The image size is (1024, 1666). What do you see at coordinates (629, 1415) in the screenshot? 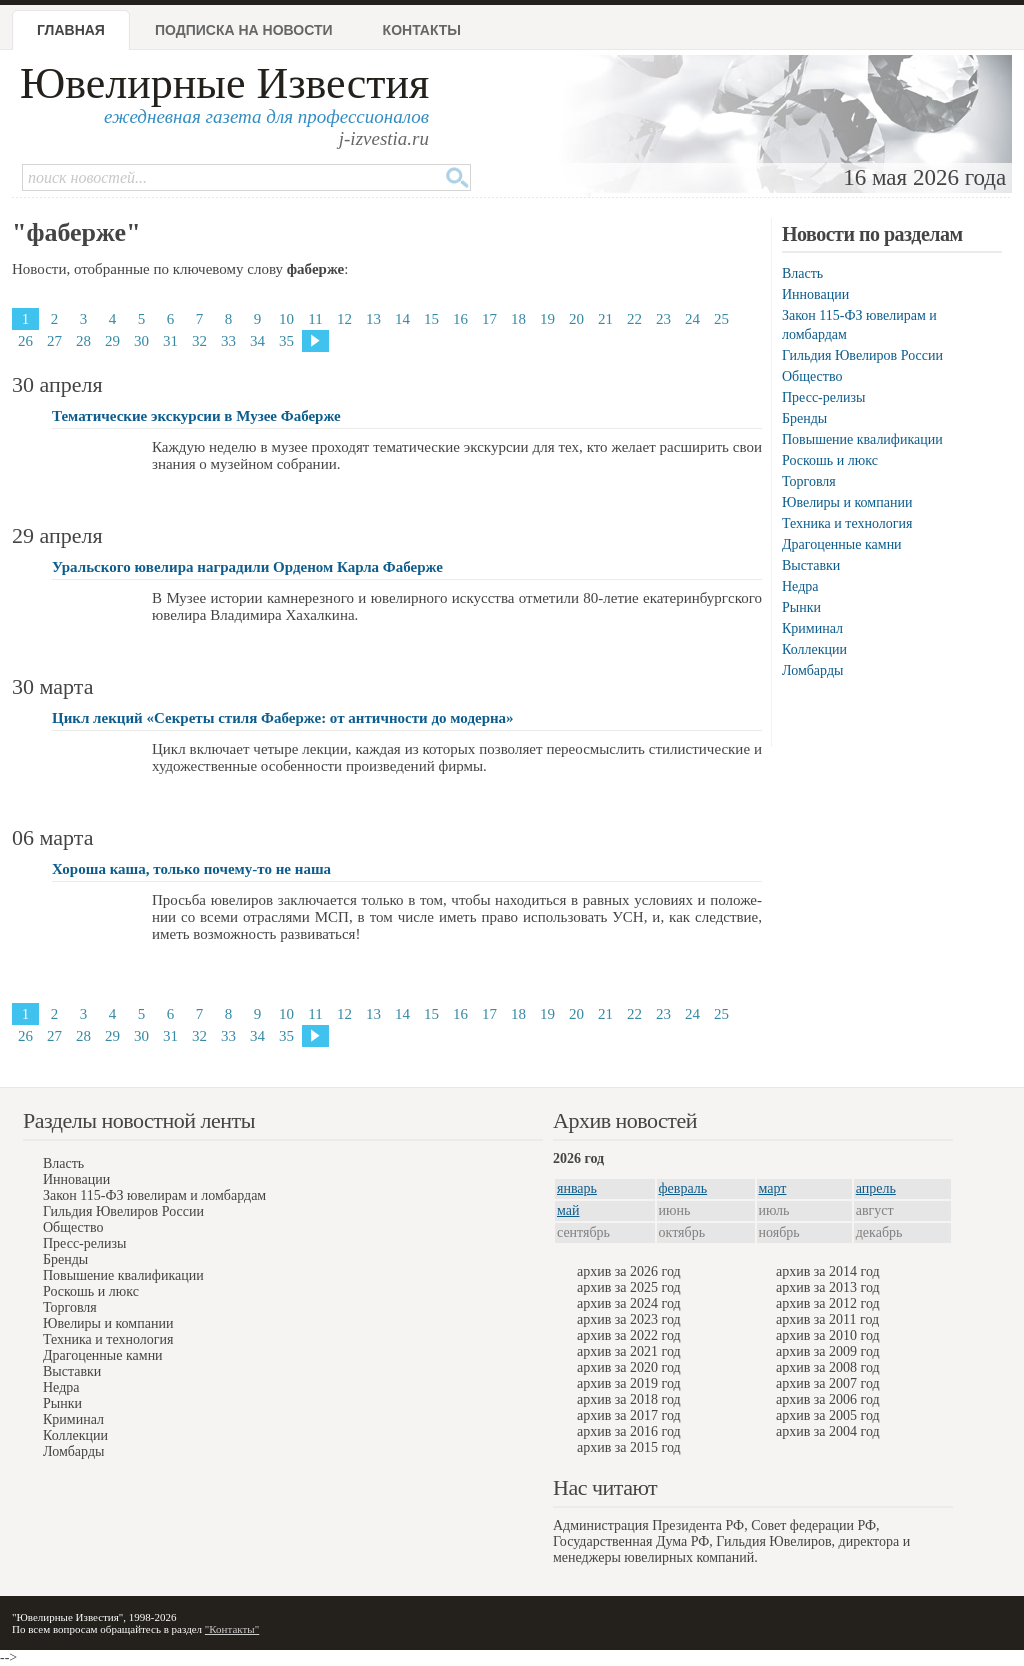
I see `архив за 2017 год` at bounding box center [629, 1415].